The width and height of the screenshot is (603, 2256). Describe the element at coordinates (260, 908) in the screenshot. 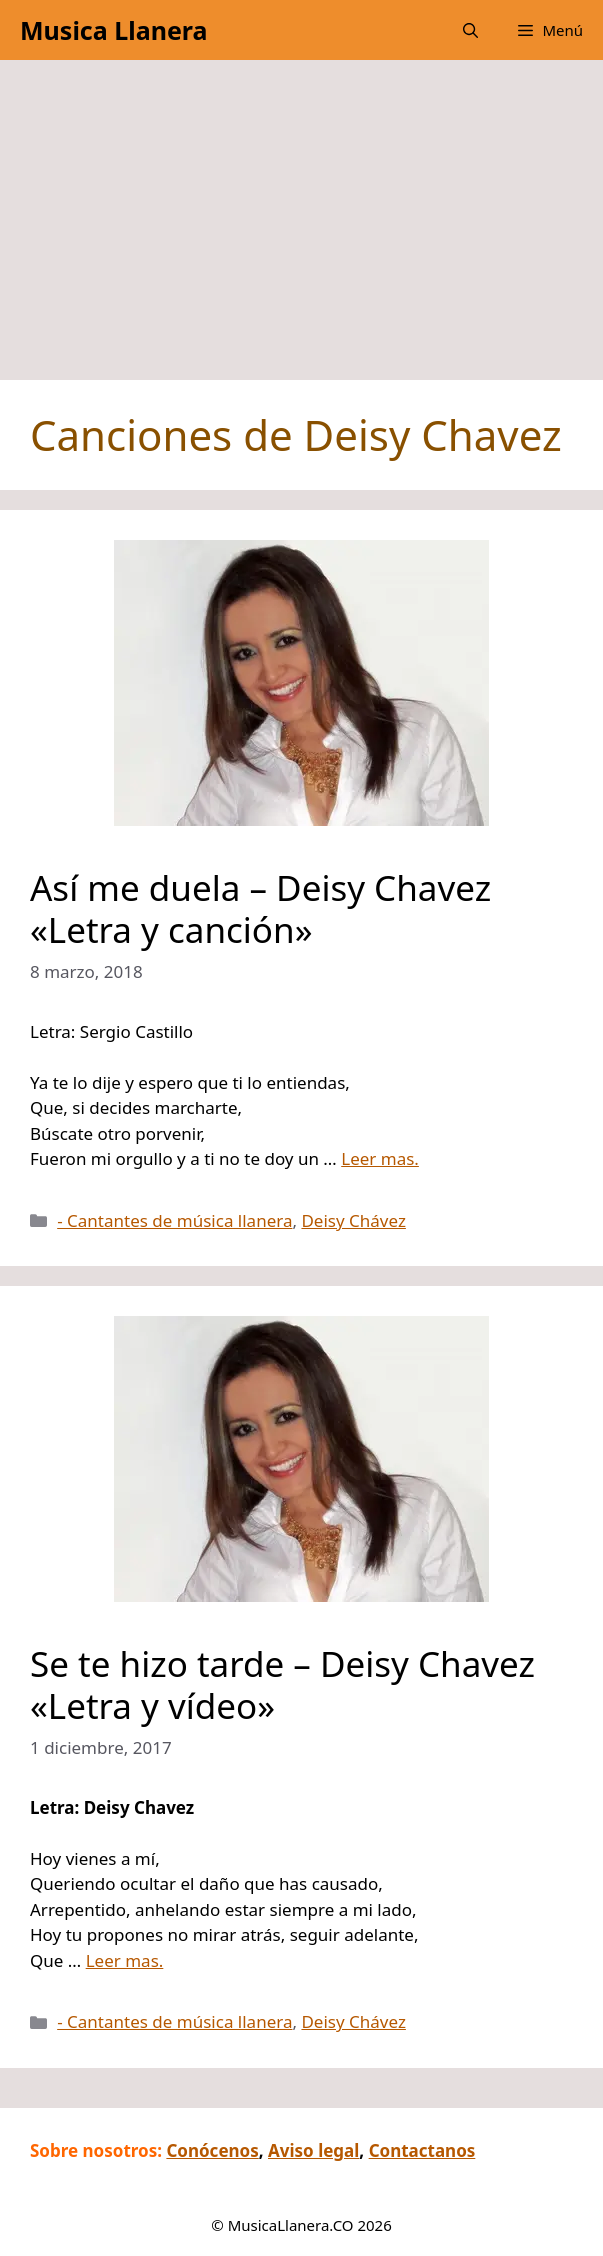

I see `Así me duela – Deisy Chavez «Letra y canción»` at that location.